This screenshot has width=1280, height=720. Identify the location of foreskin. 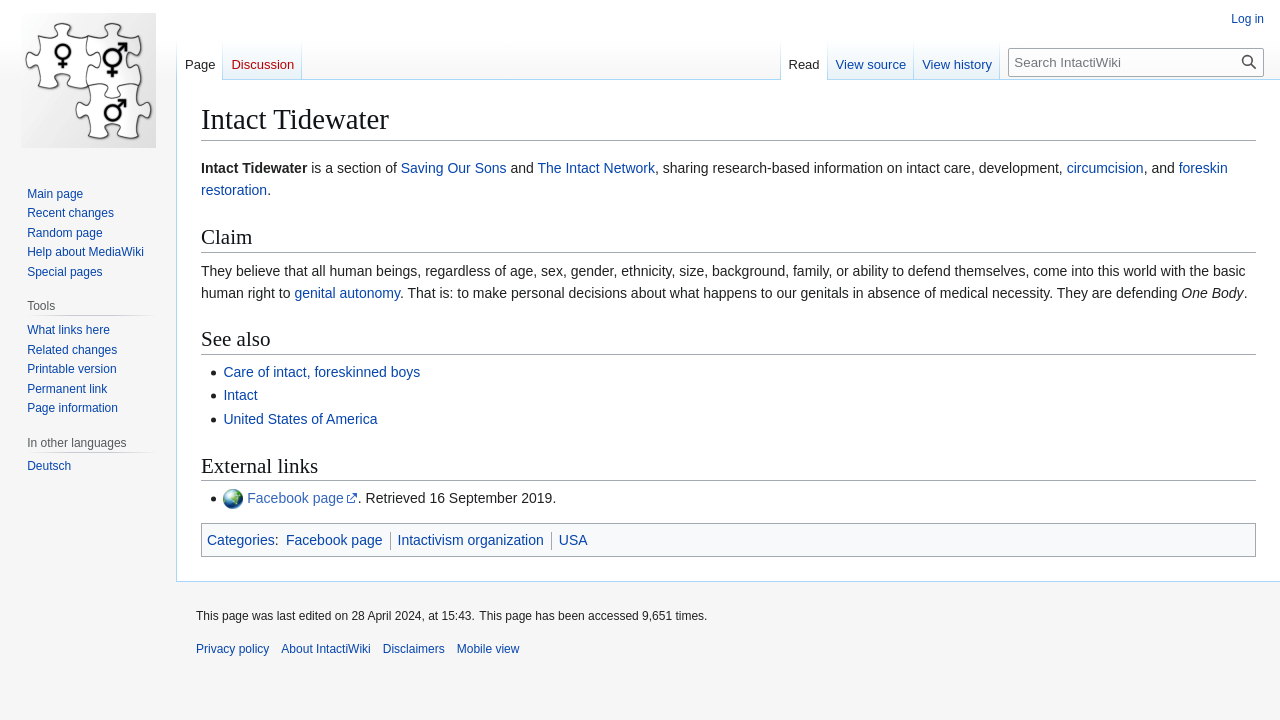
(1203, 168).